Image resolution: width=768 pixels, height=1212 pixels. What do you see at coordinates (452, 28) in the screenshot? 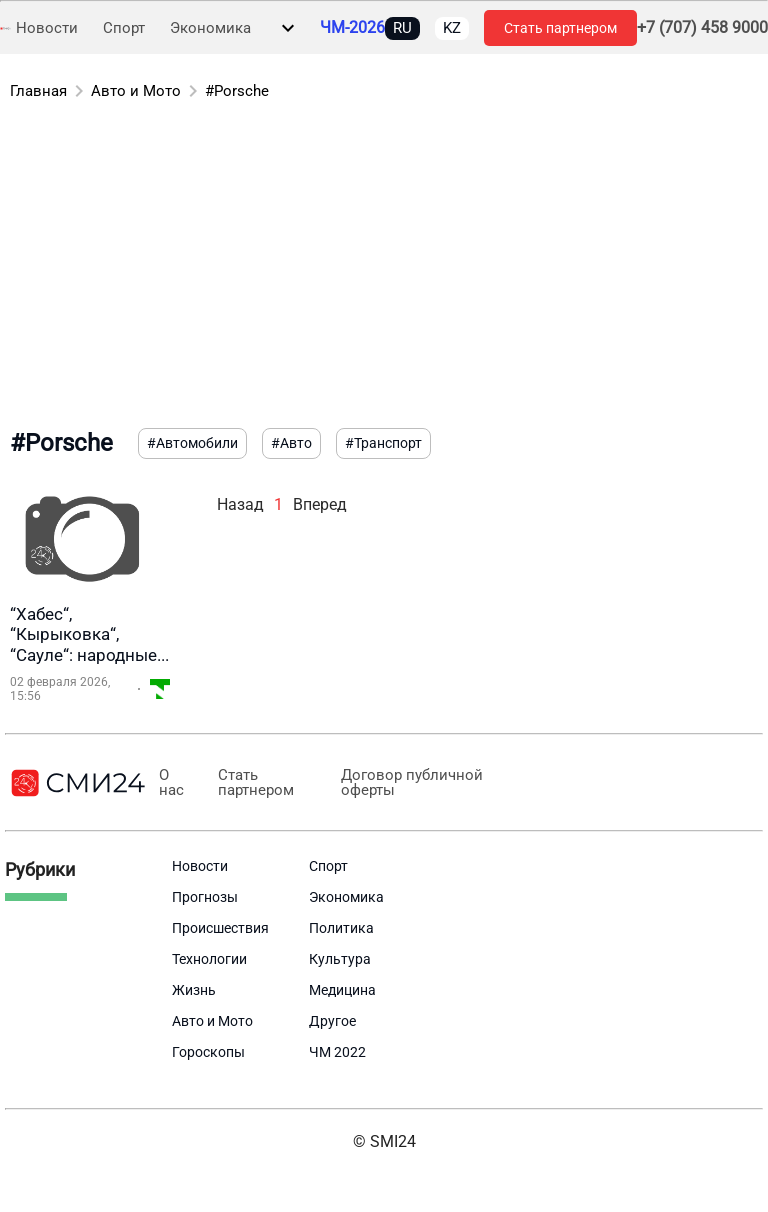
I see `KZ` at bounding box center [452, 28].